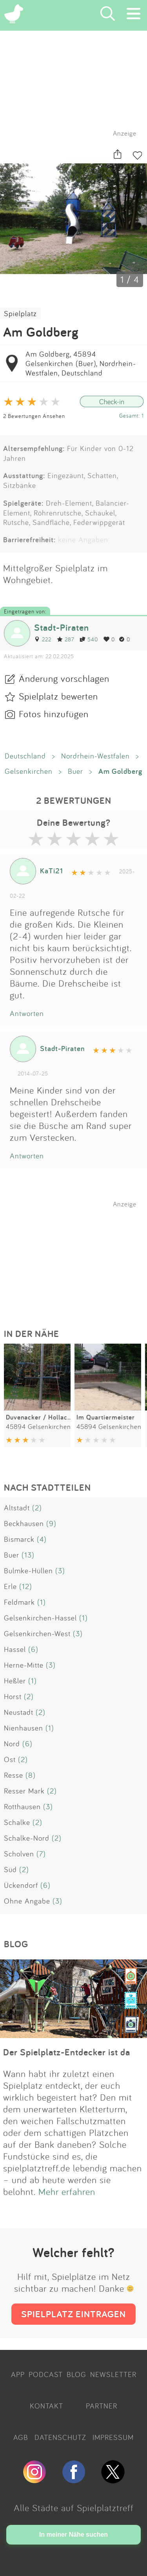  What do you see at coordinates (20, 2437) in the screenshot?
I see `AGB` at bounding box center [20, 2437].